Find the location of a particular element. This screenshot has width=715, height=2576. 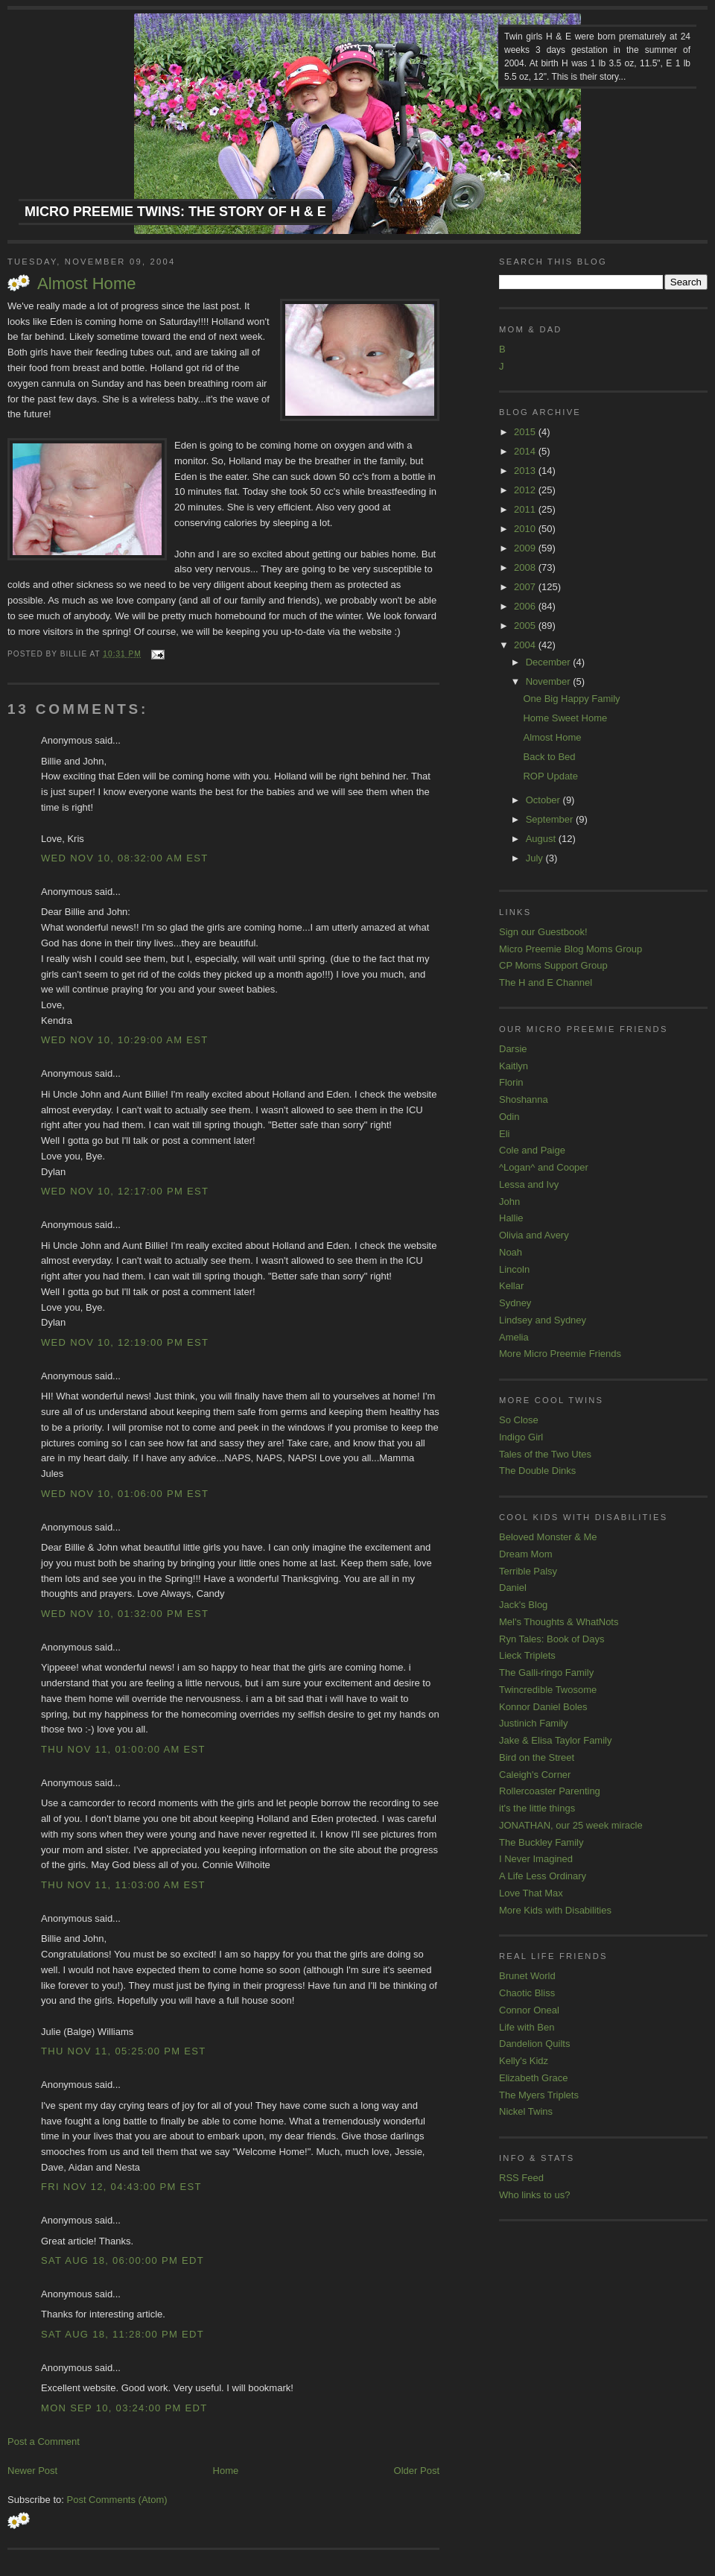

Amelia is located at coordinates (514, 1337).